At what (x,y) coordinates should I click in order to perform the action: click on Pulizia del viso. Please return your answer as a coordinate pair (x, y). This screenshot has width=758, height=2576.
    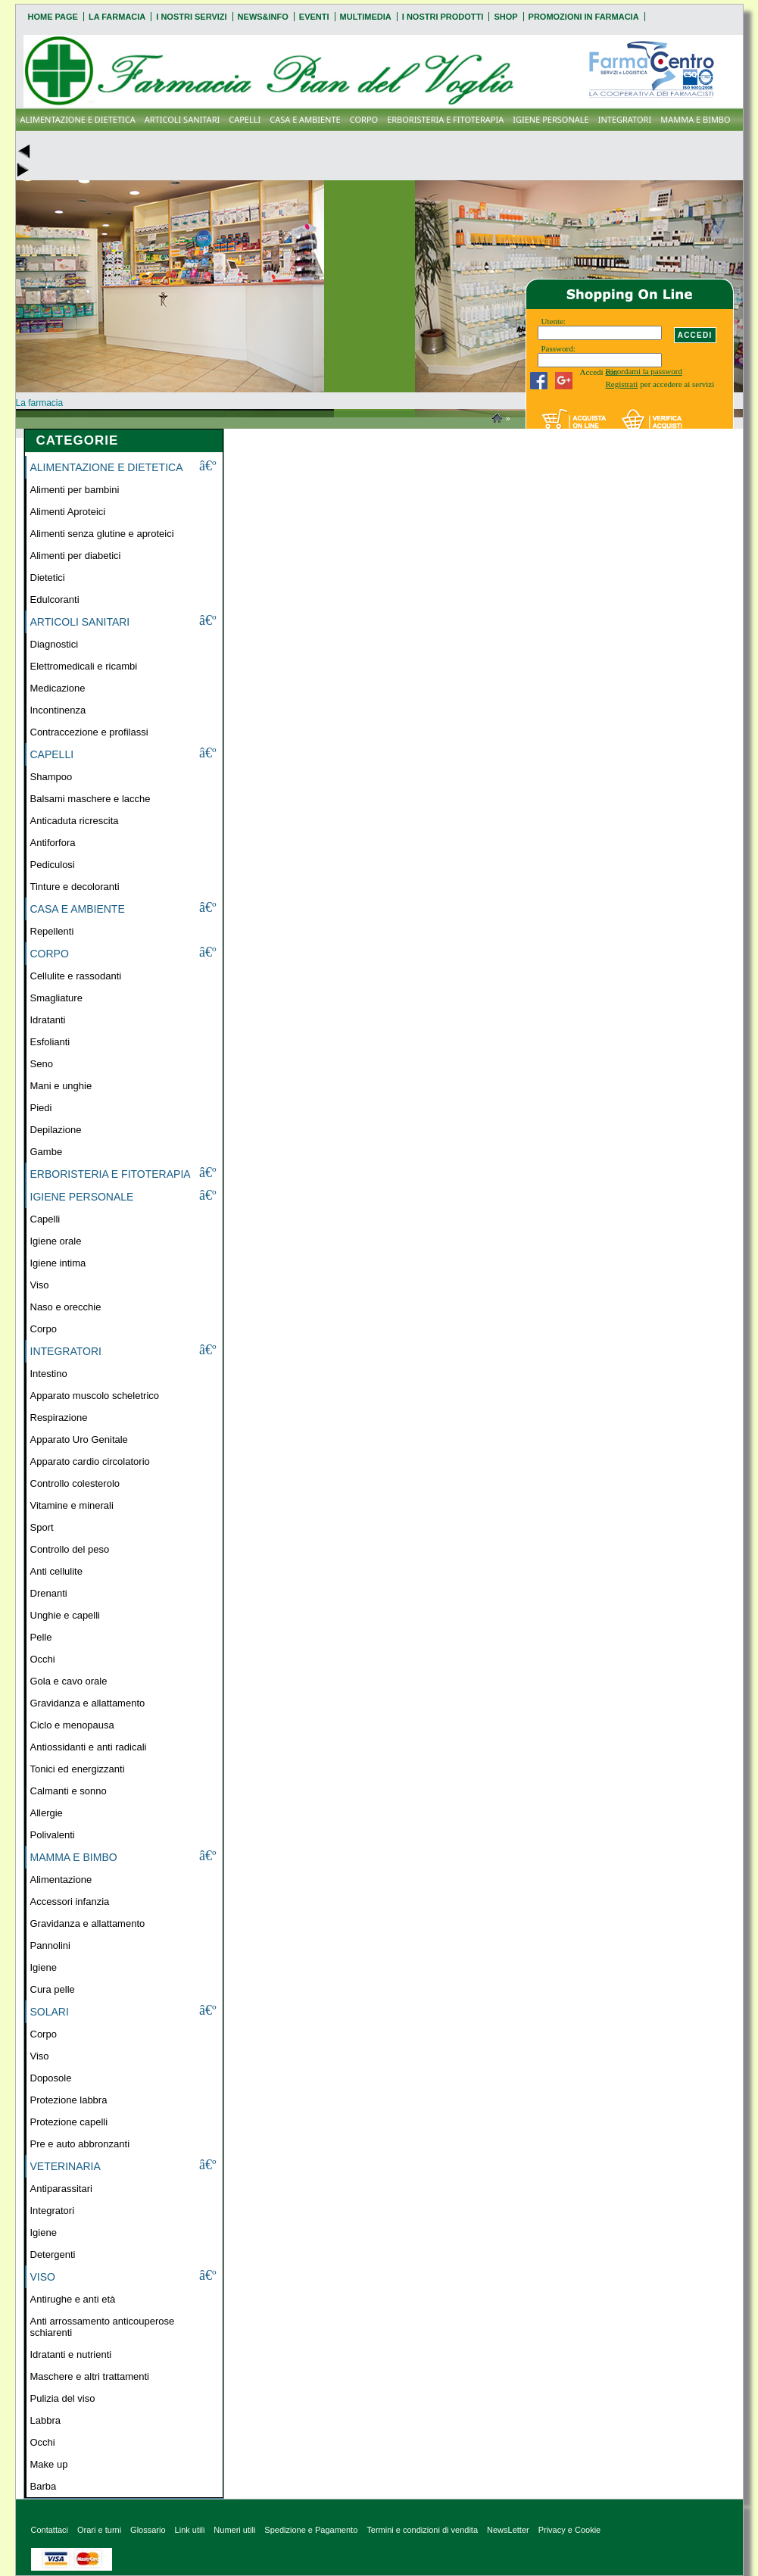
    Looking at the image, I should click on (62, 2398).